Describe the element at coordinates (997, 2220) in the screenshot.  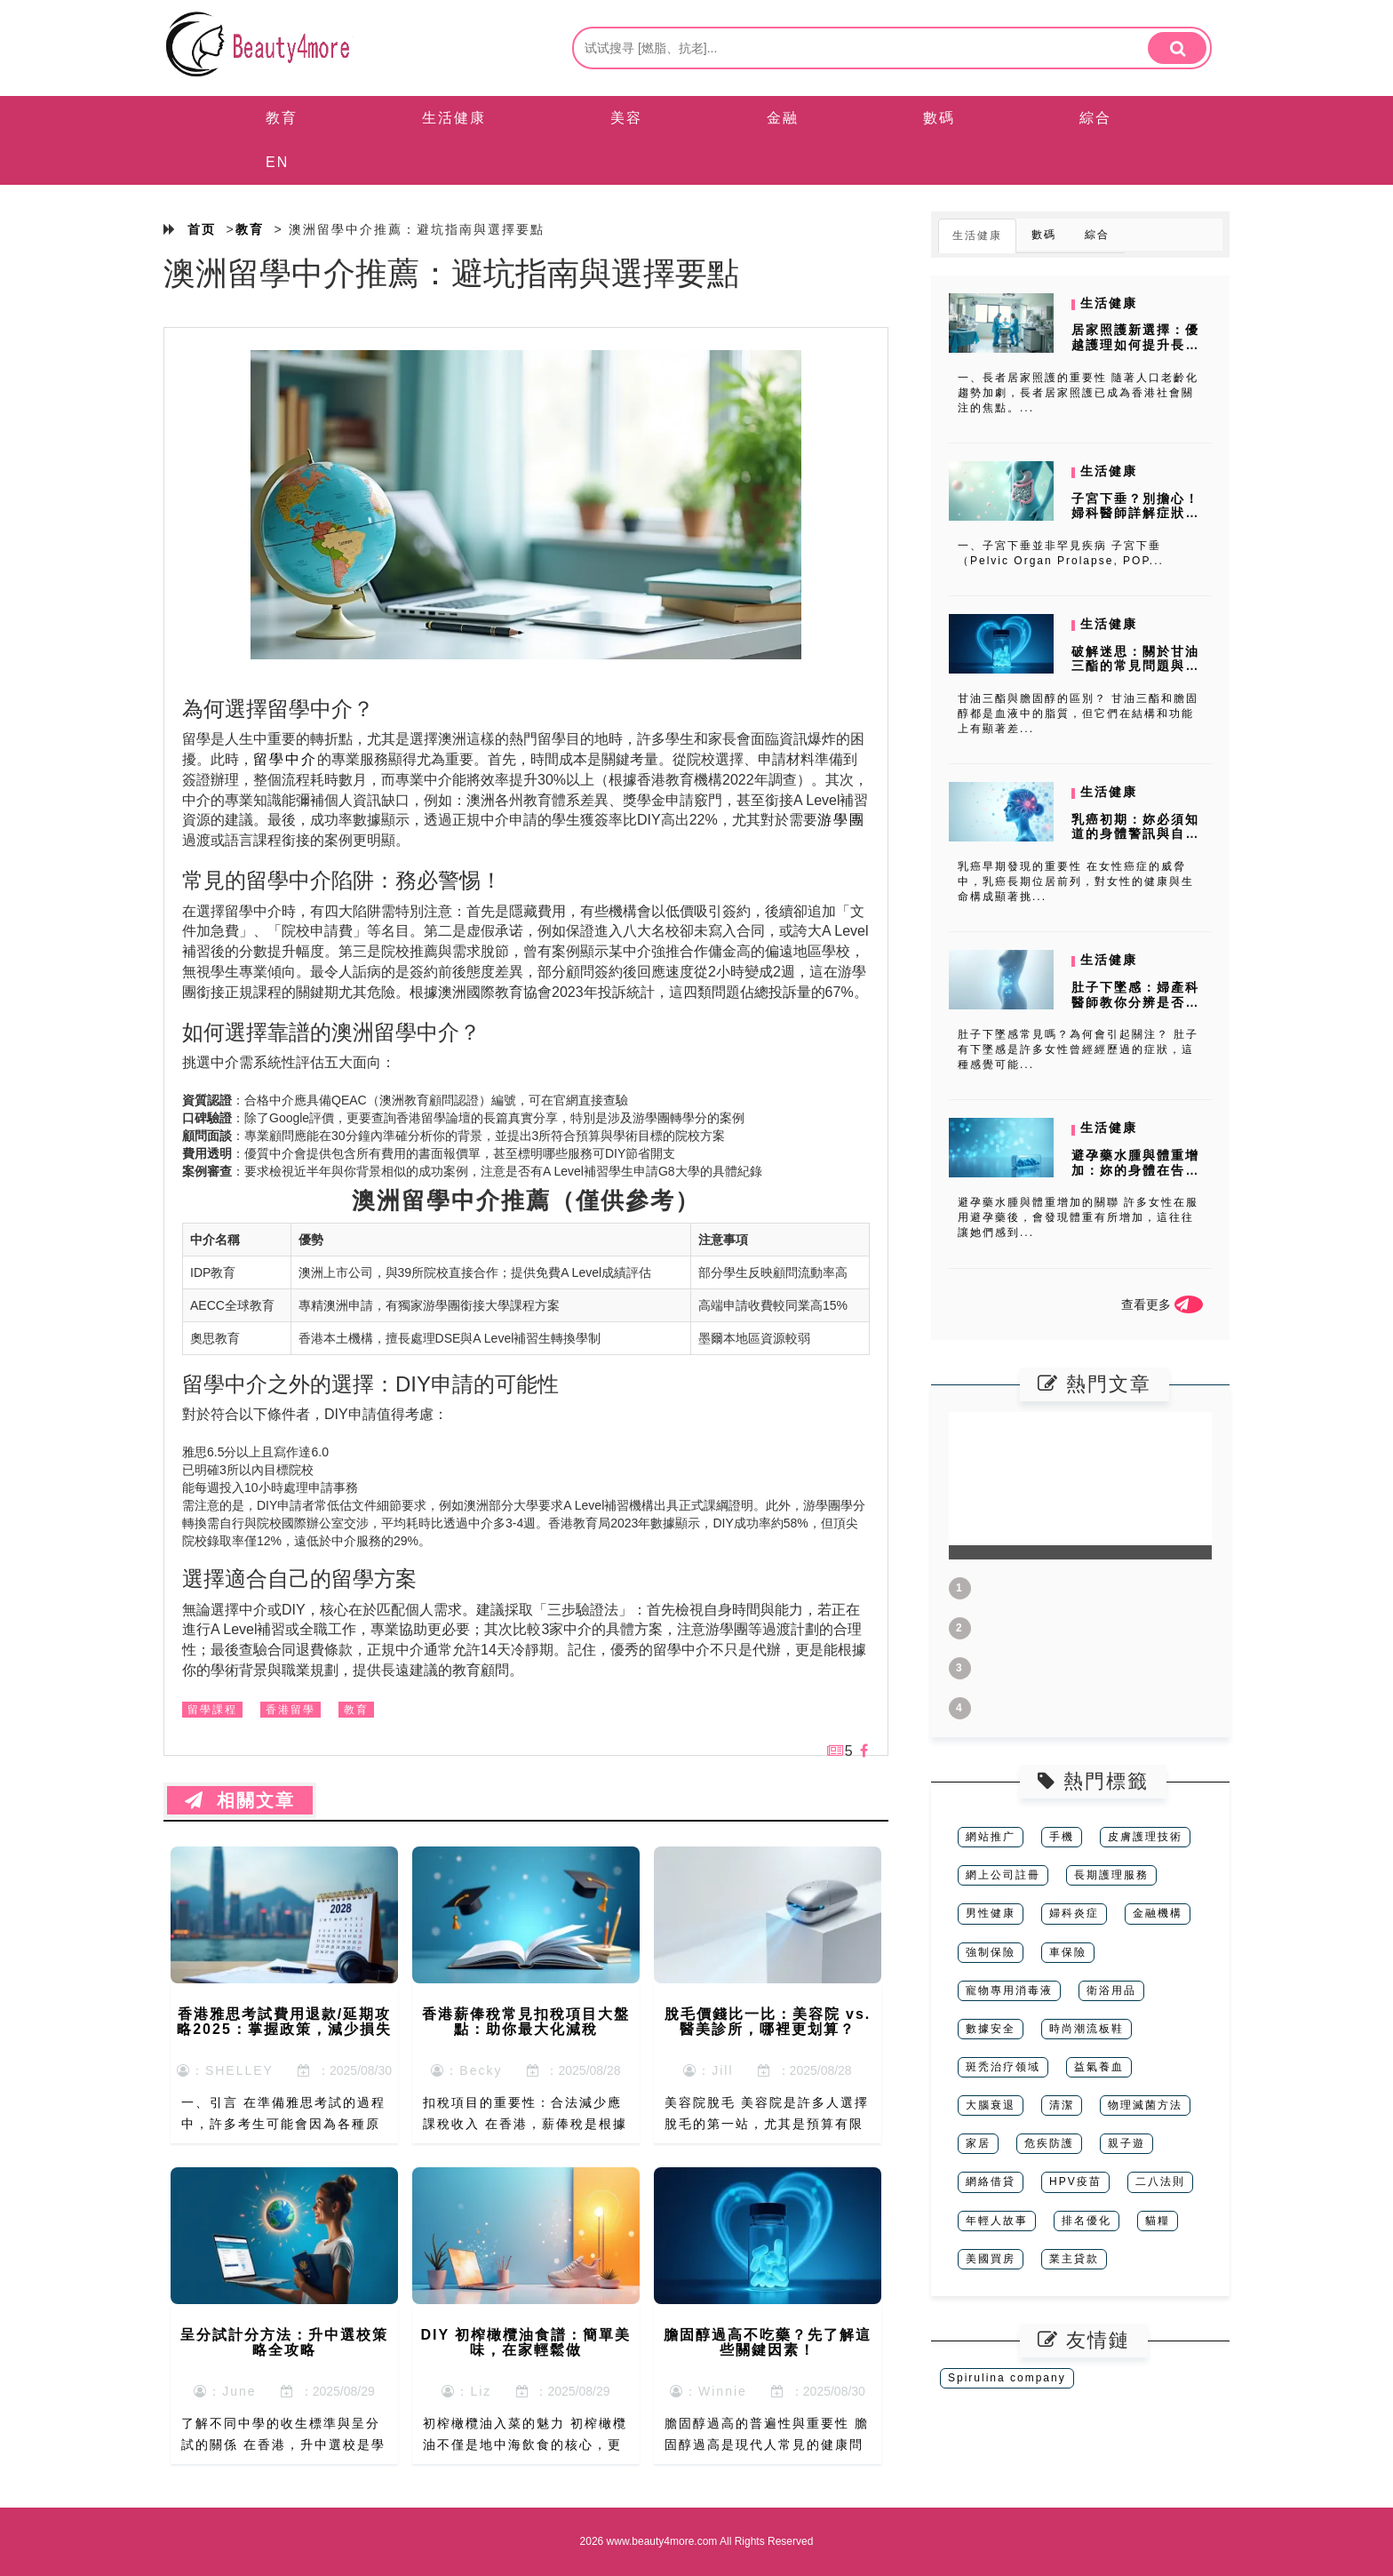
I see `年輕人故事` at that location.